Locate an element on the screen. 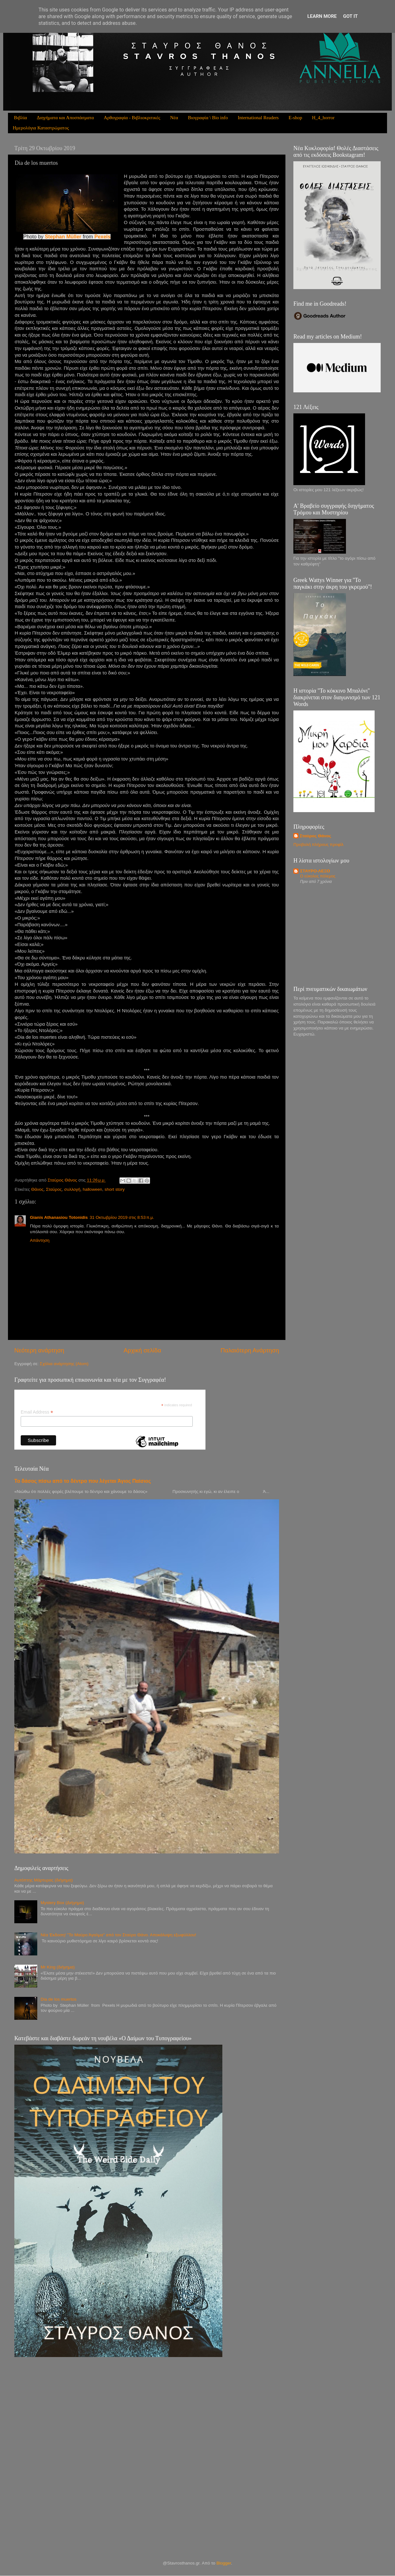 Image resolution: width=395 pixels, height=2576 pixels. Αρχική σελίδα is located at coordinates (142, 1350).